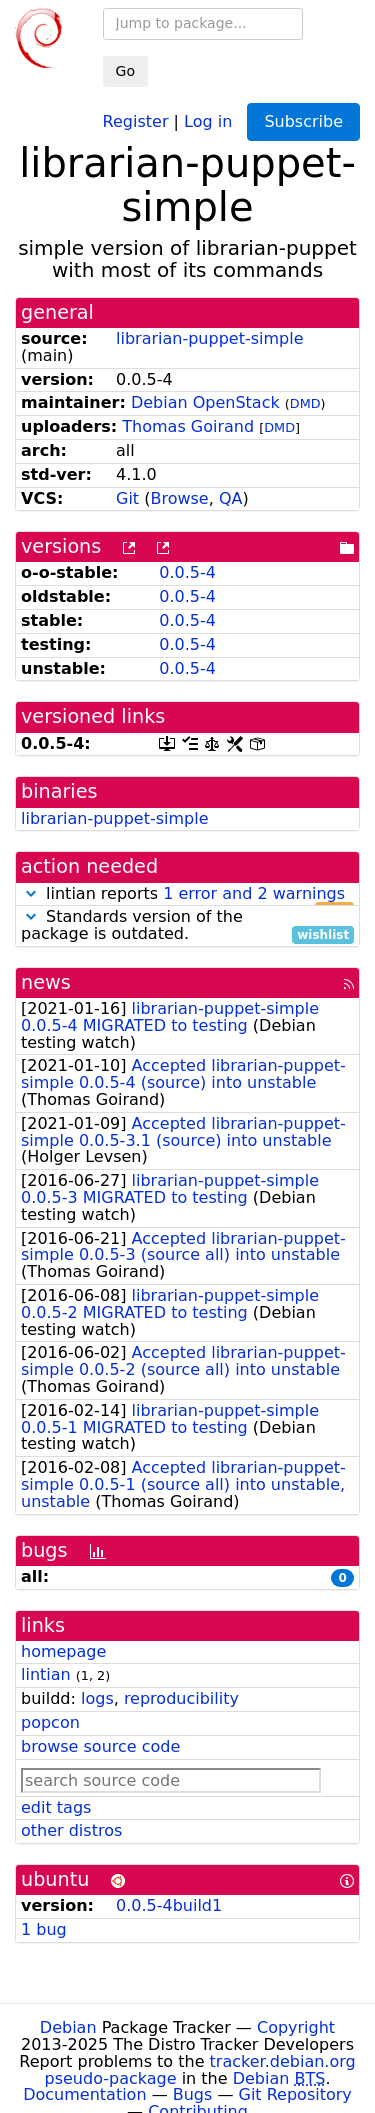 This screenshot has width=375, height=2113. Describe the element at coordinates (193, 2094) in the screenshot. I see `Bugs` at that location.